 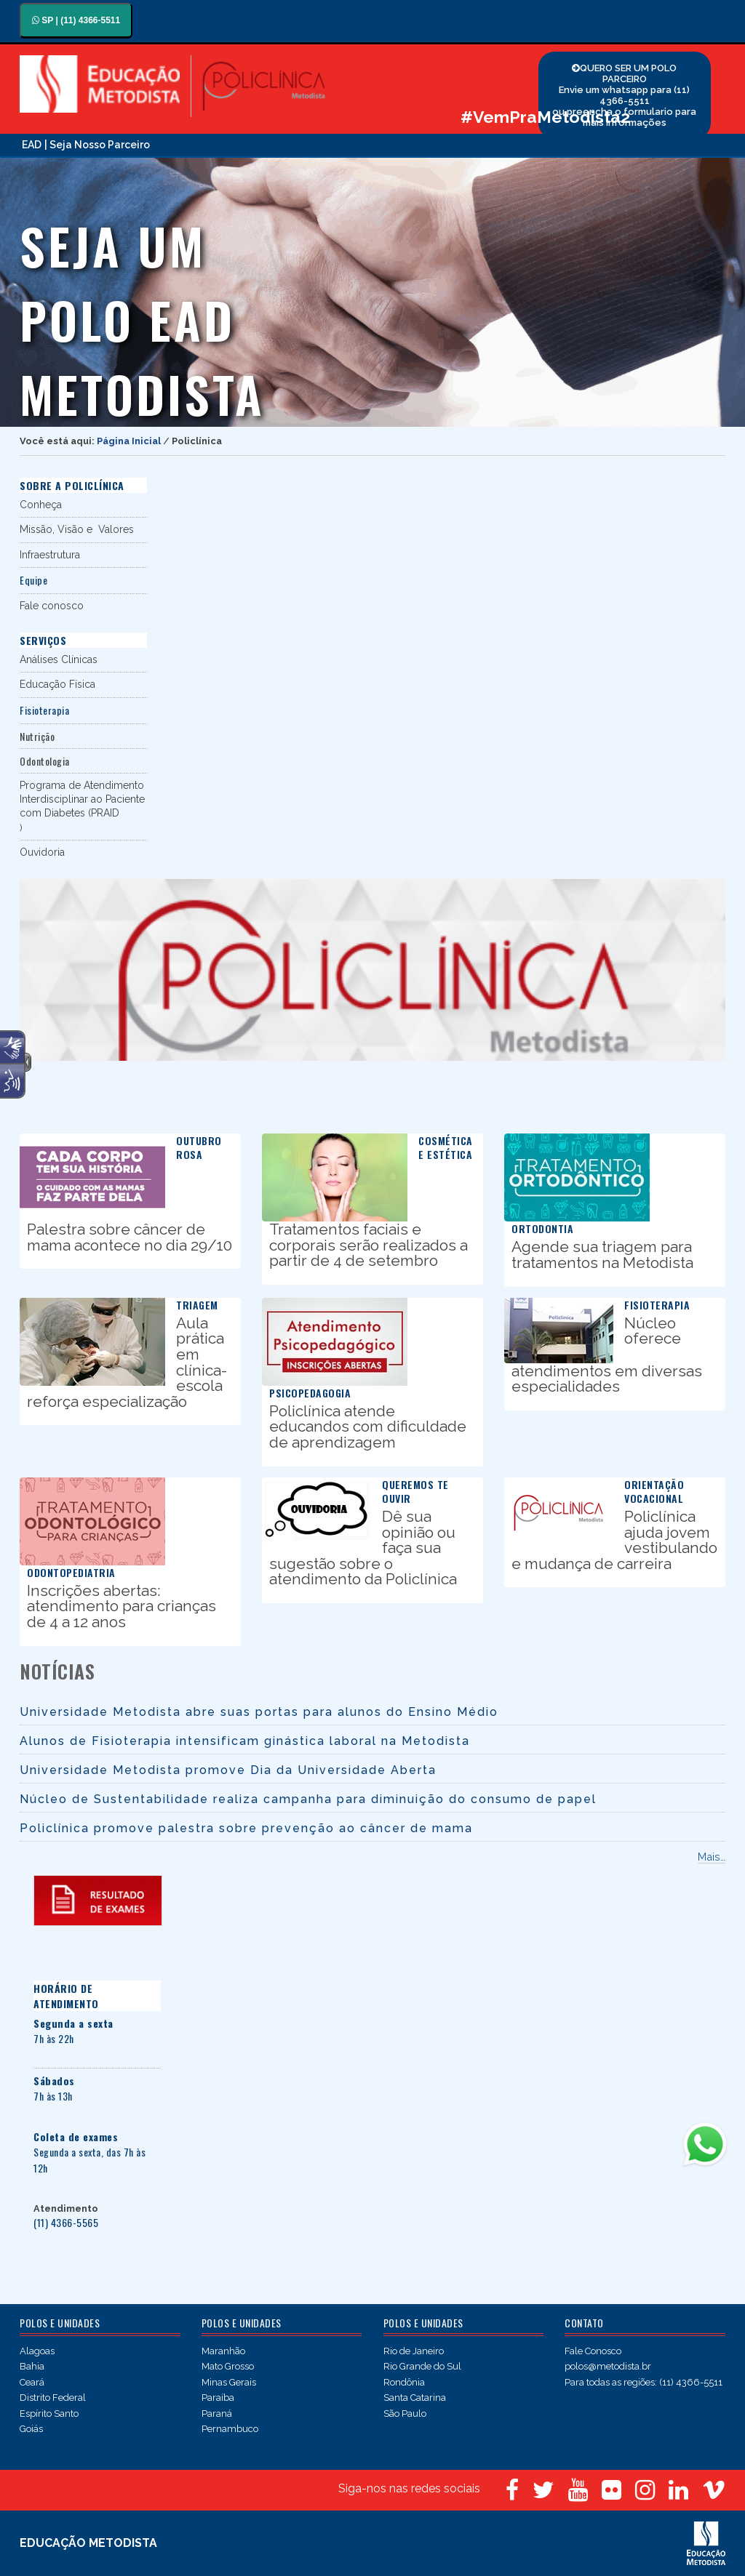 What do you see at coordinates (199, 1147) in the screenshot?
I see `Outubro Rosa` at bounding box center [199, 1147].